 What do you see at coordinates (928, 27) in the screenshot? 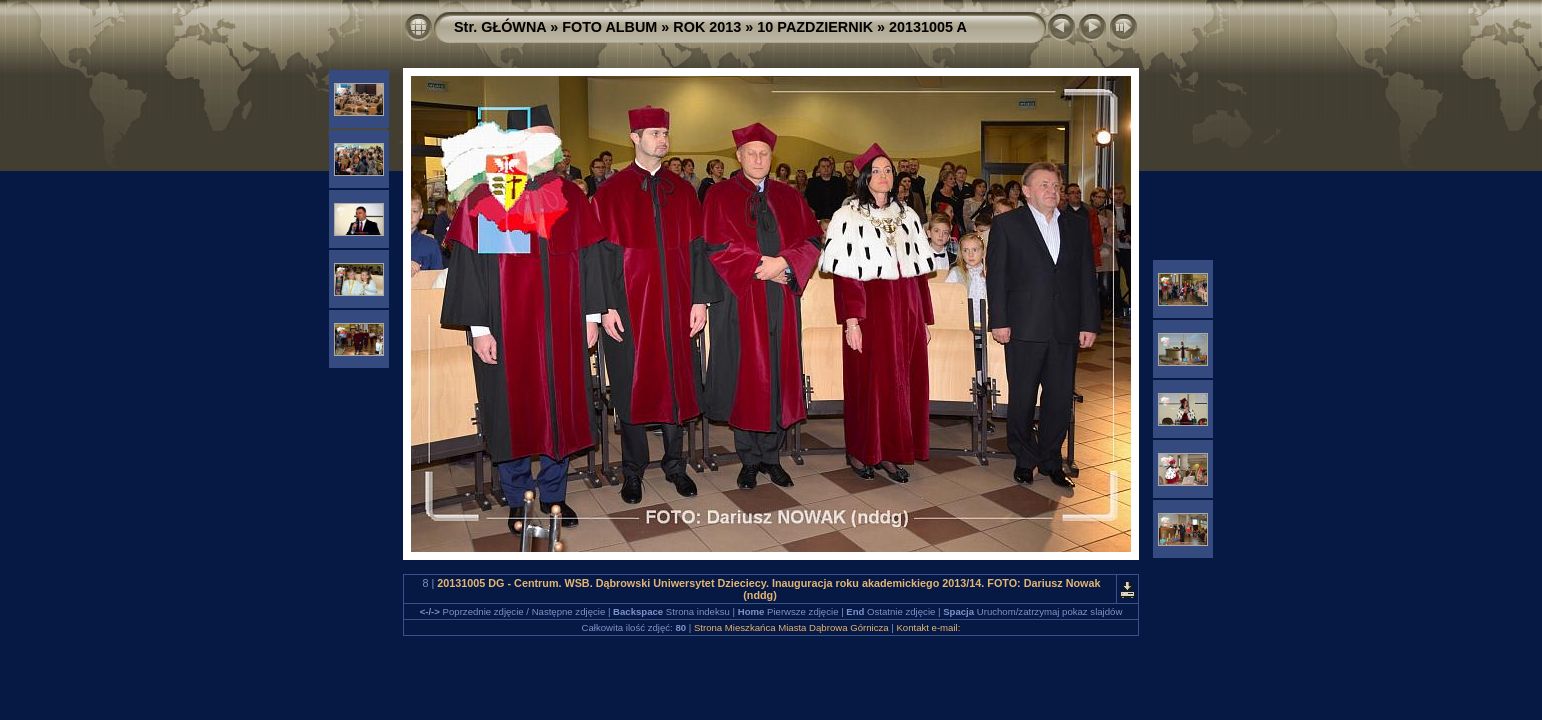
I see `20131005 A` at bounding box center [928, 27].